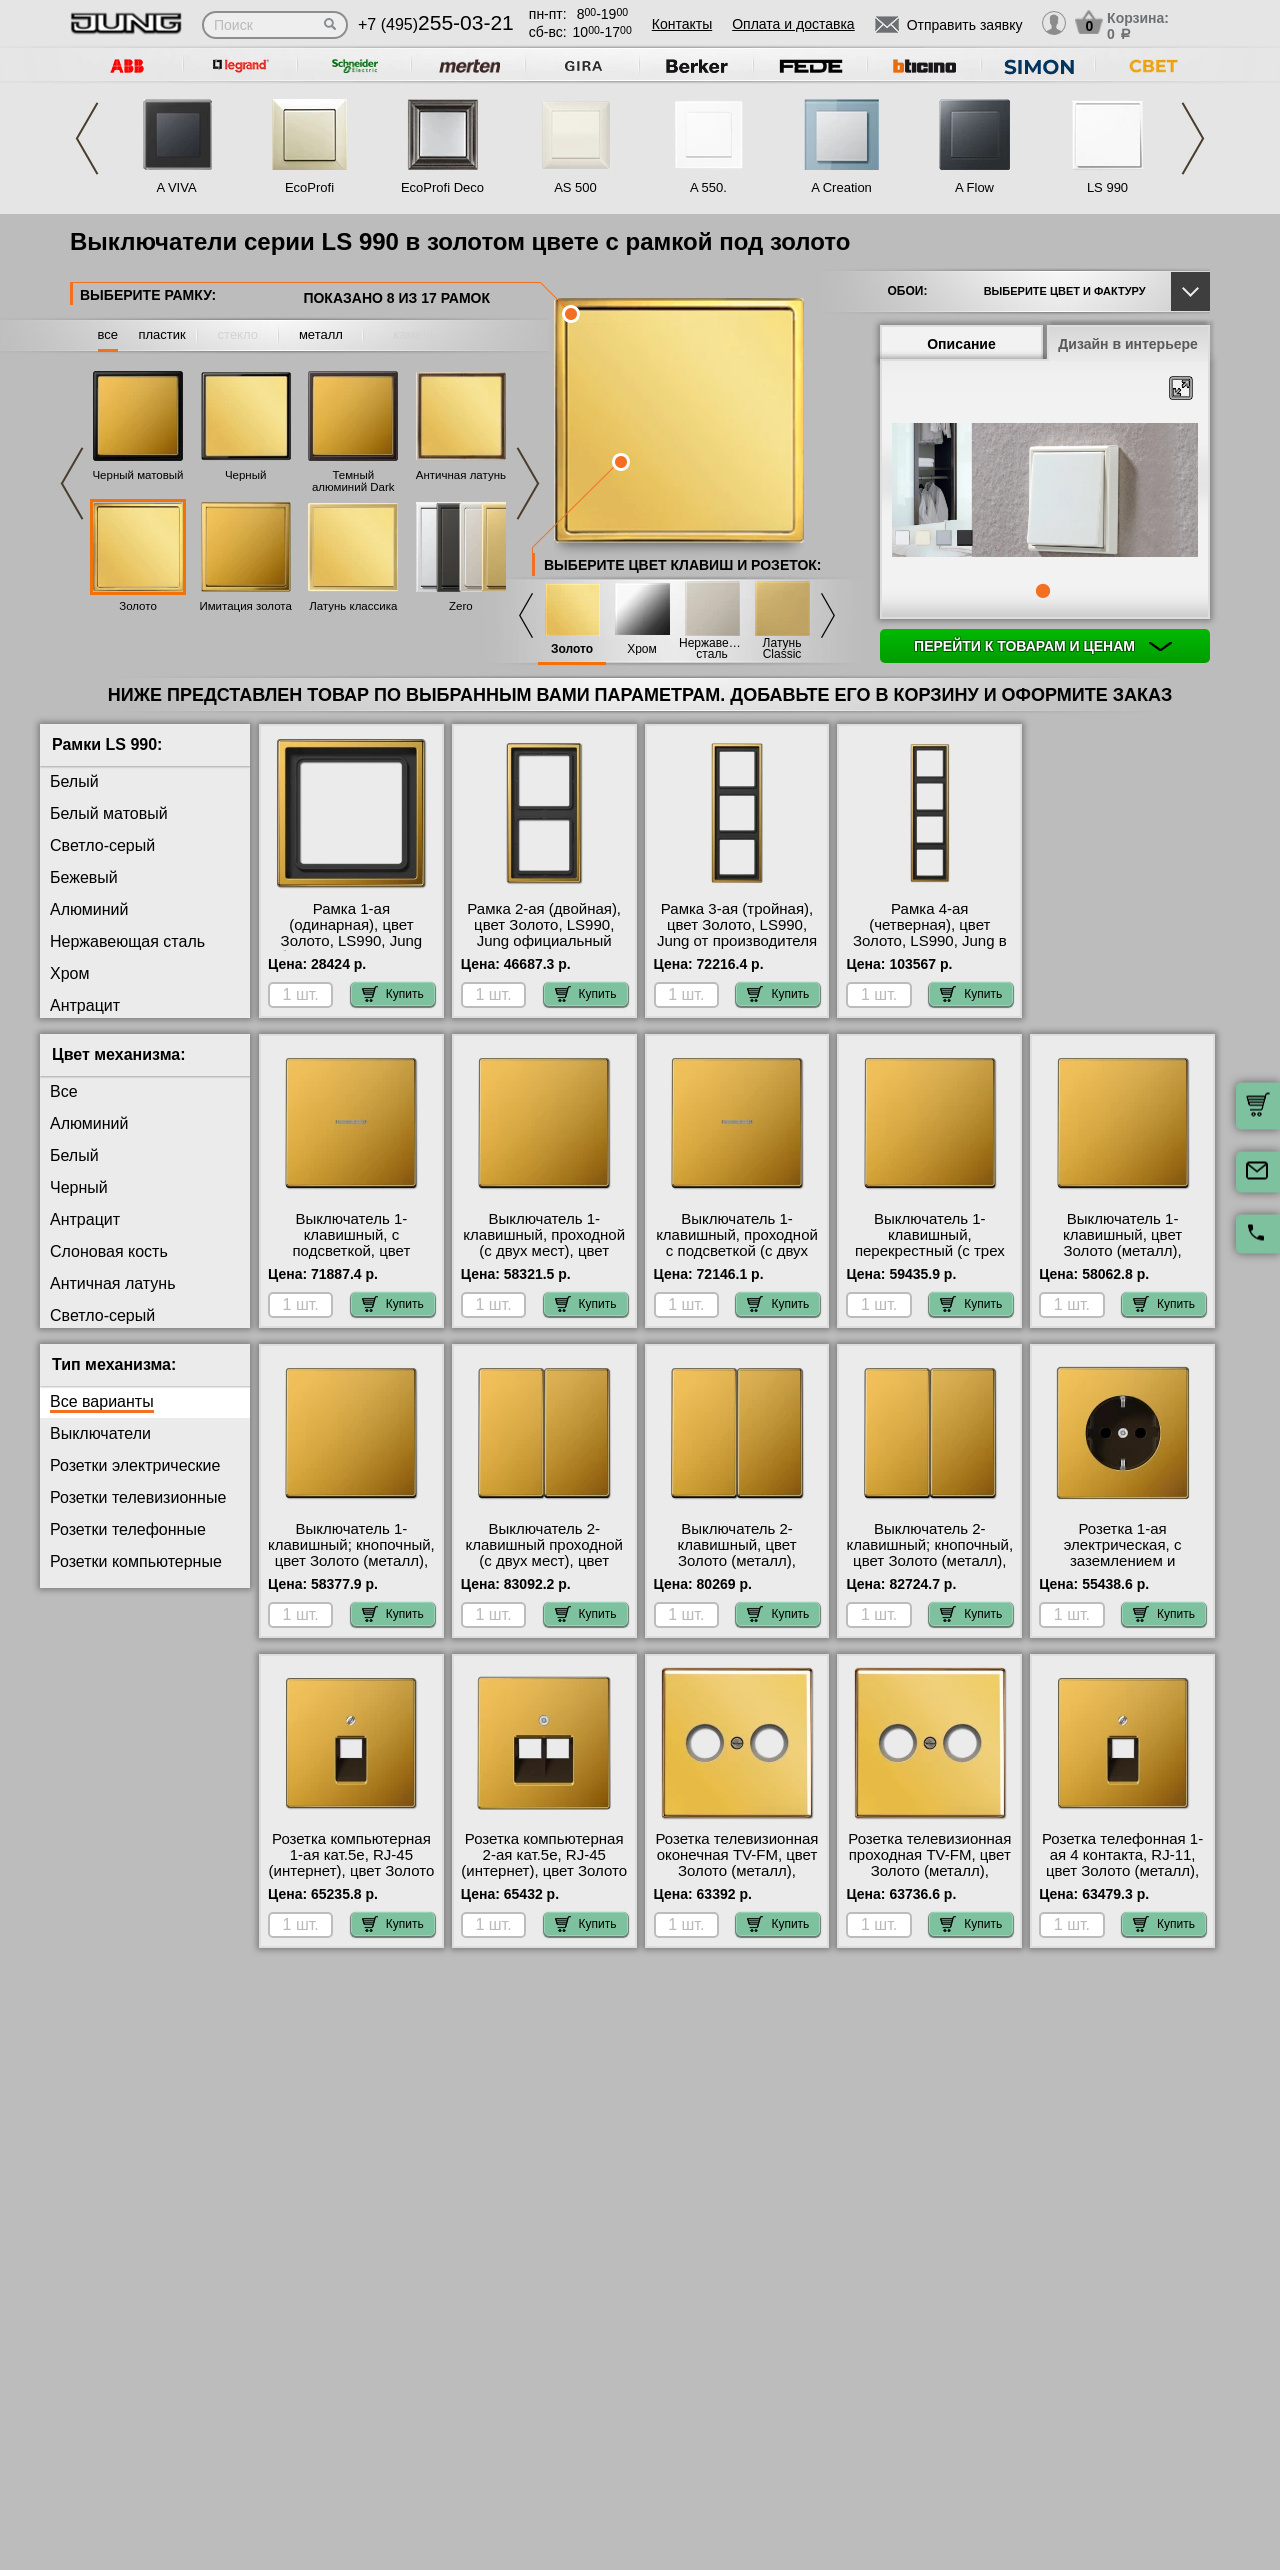 The height and width of the screenshot is (2570, 1280). What do you see at coordinates (351, 1251) in the screenshot?
I see `Выключатель 1-клавишный, с подсветкой, цвет Золото (металл), LS990, Jung фото` at bounding box center [351, 1251].